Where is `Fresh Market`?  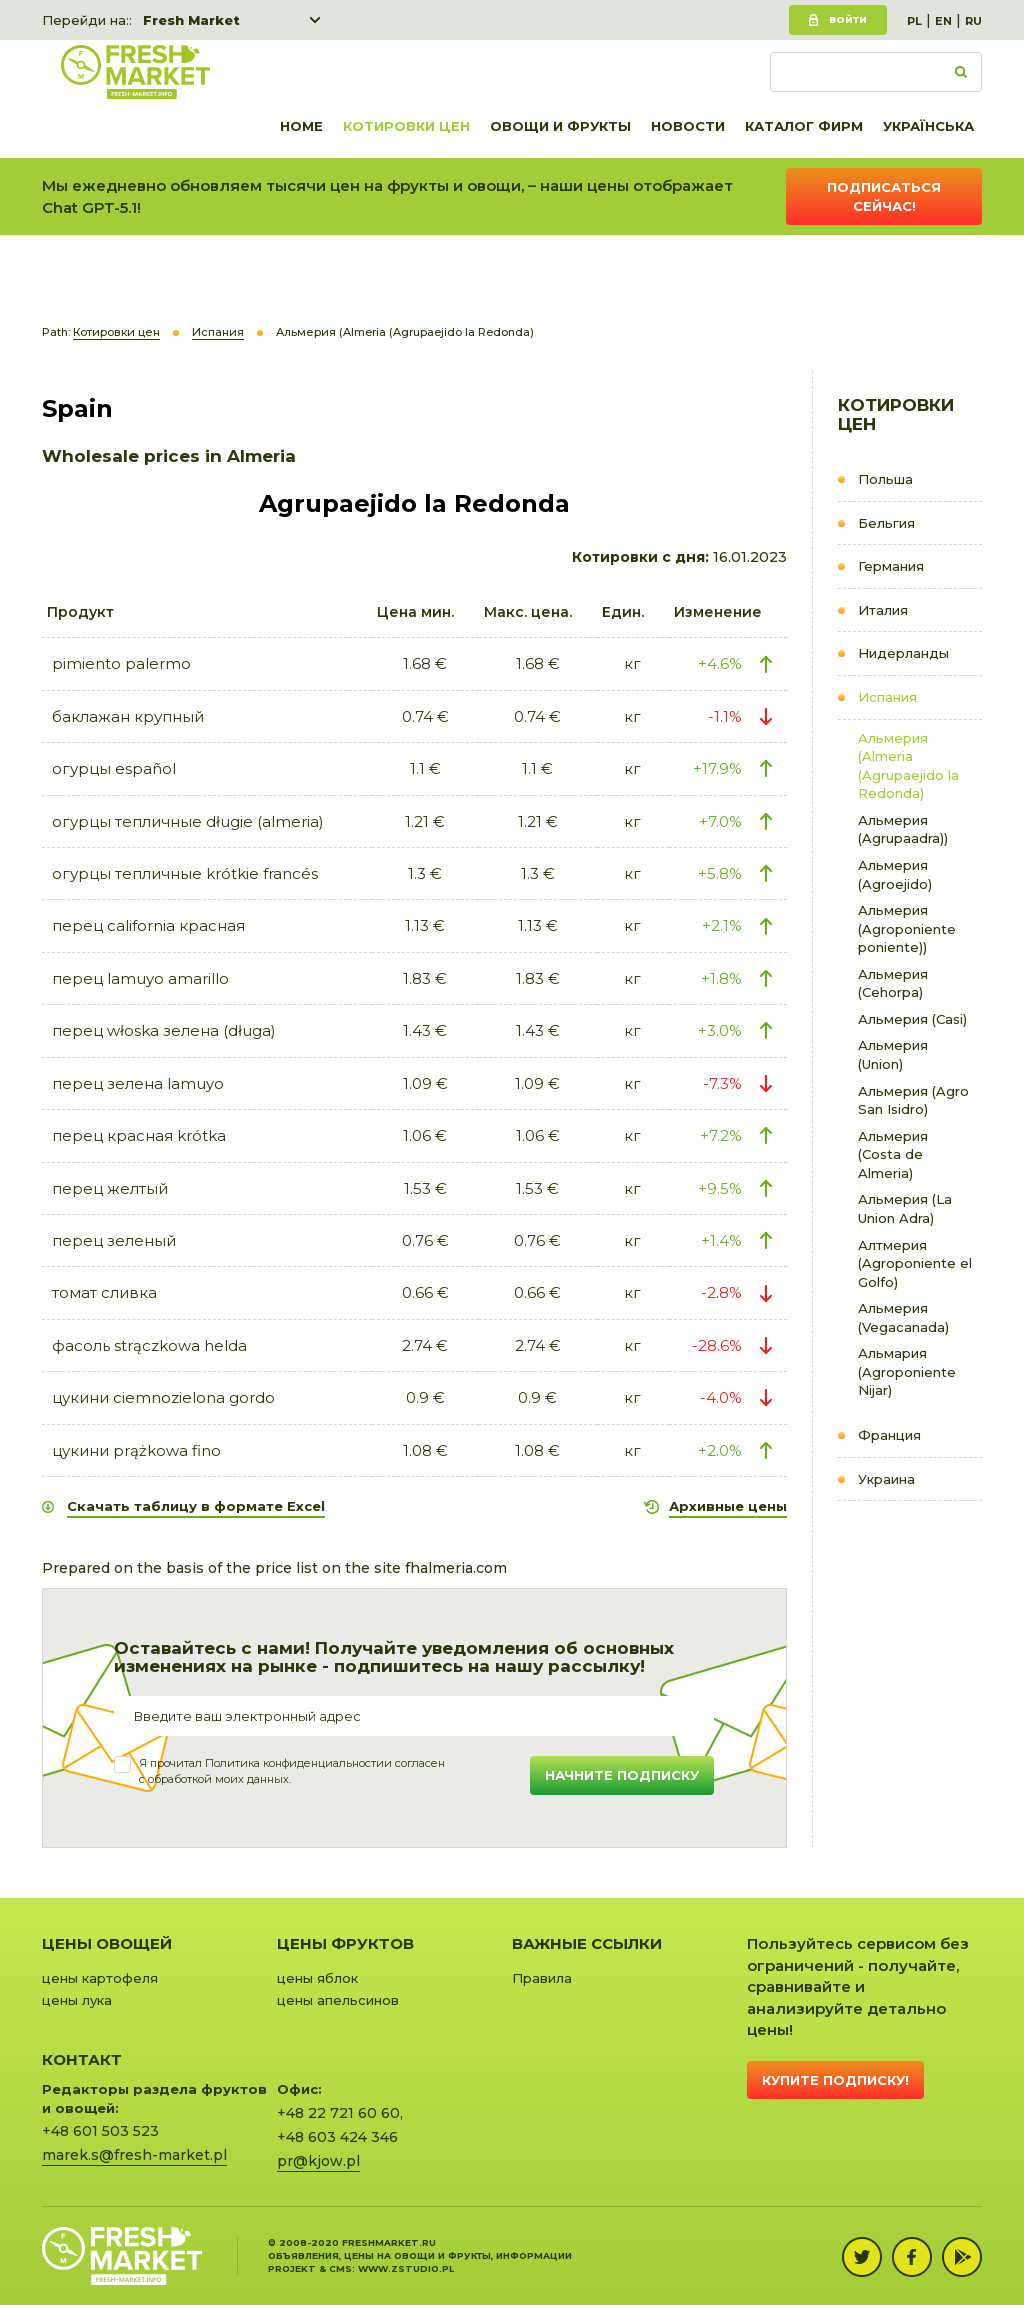
Fresh Market is located at coordinates (191, 20).